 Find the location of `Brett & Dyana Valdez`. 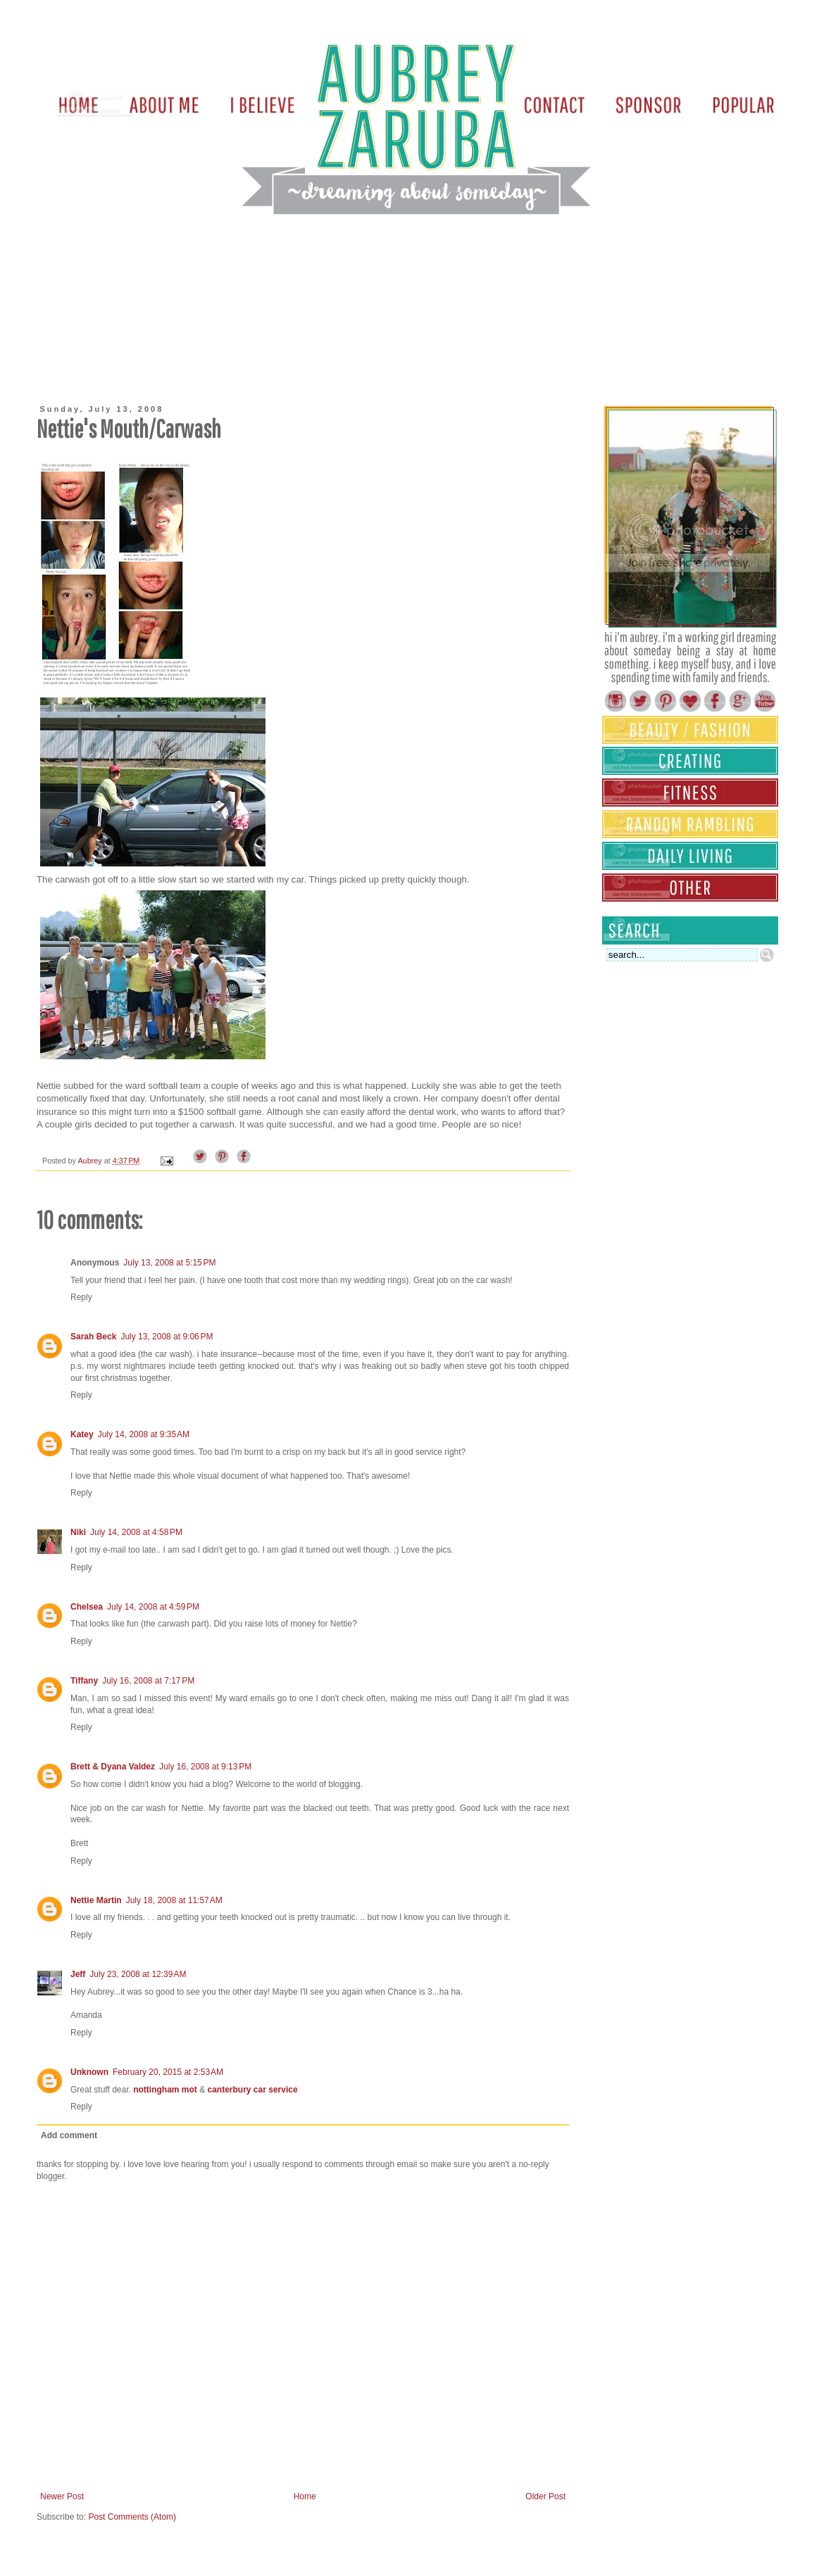

Brett & Dyana Valdez is located at coordinates (112, 1767).